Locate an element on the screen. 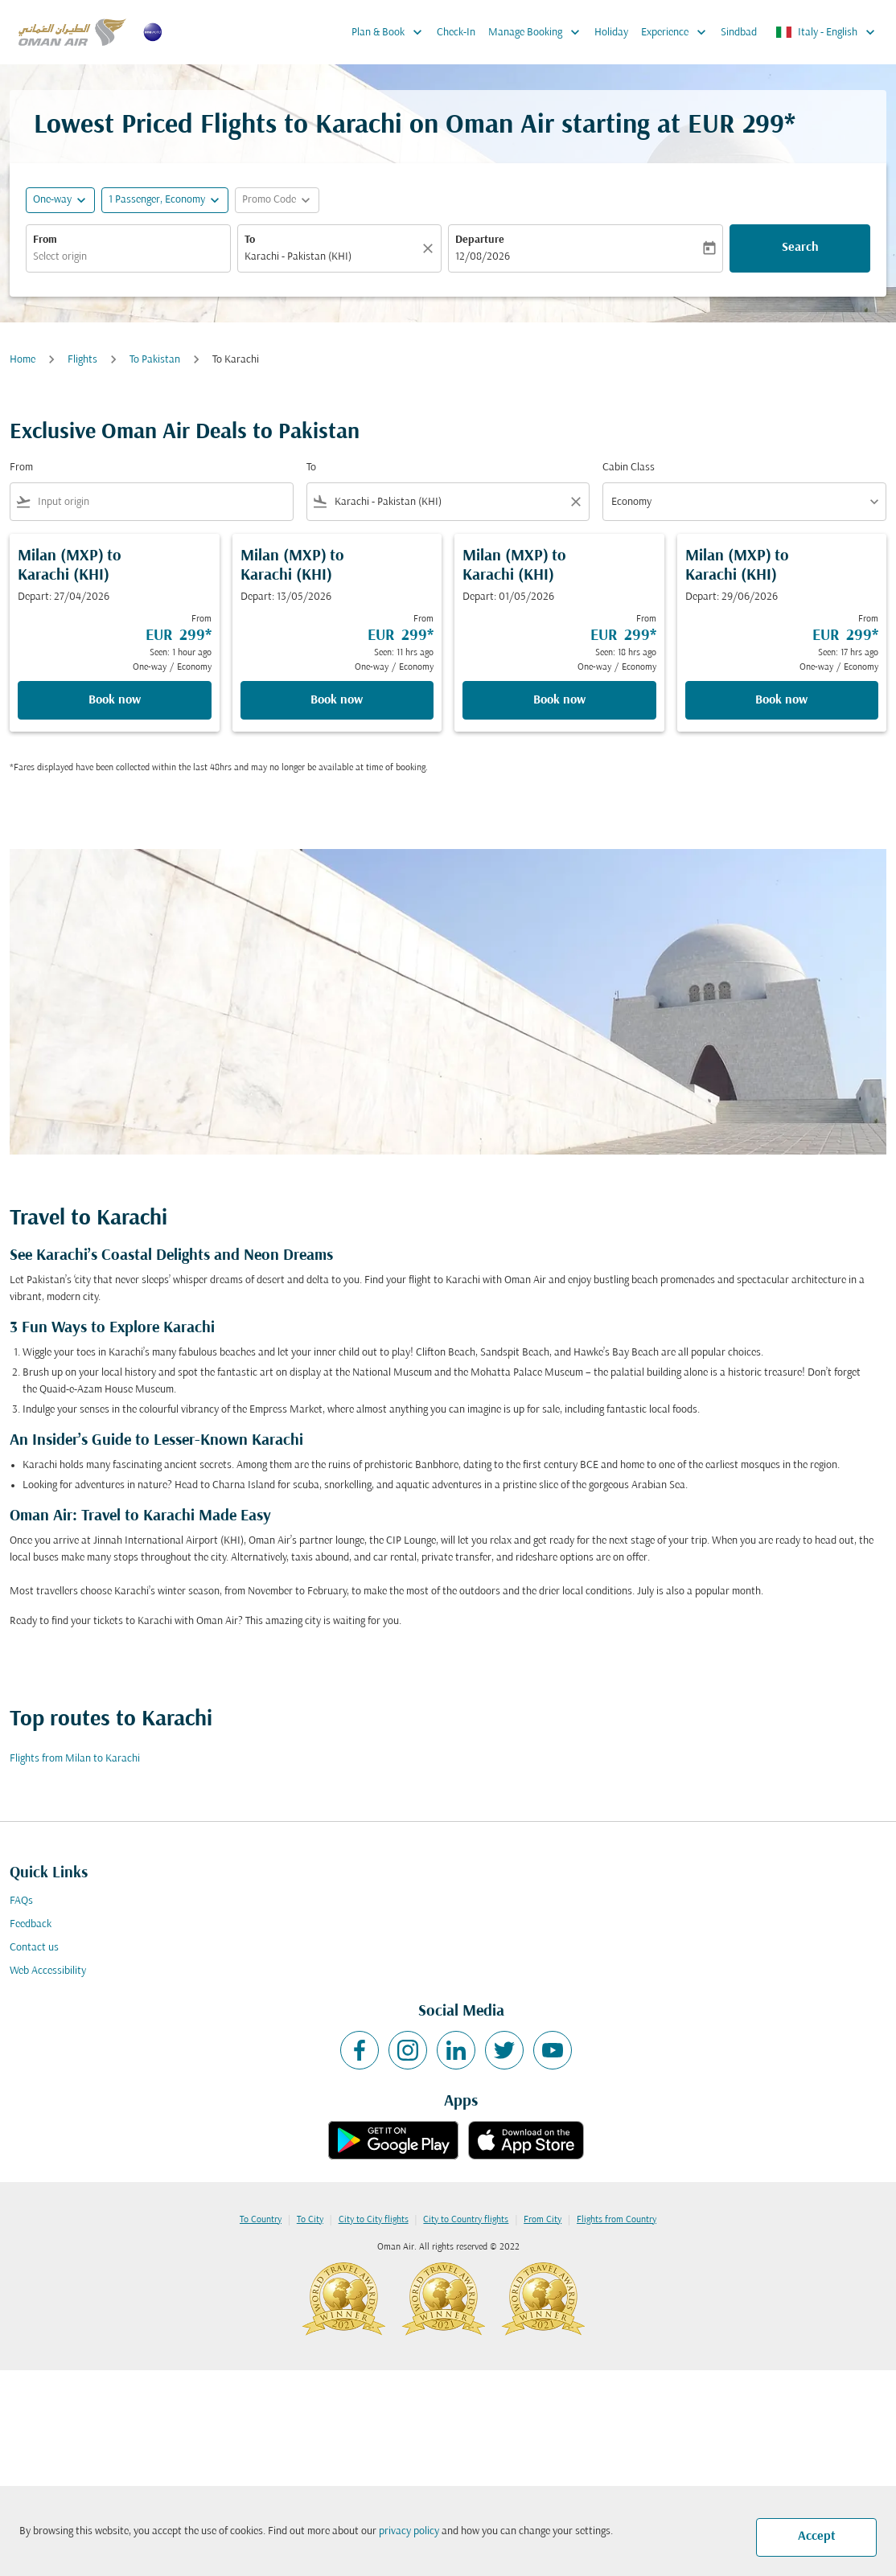  Contact us is located at coordinates (34, 1948).